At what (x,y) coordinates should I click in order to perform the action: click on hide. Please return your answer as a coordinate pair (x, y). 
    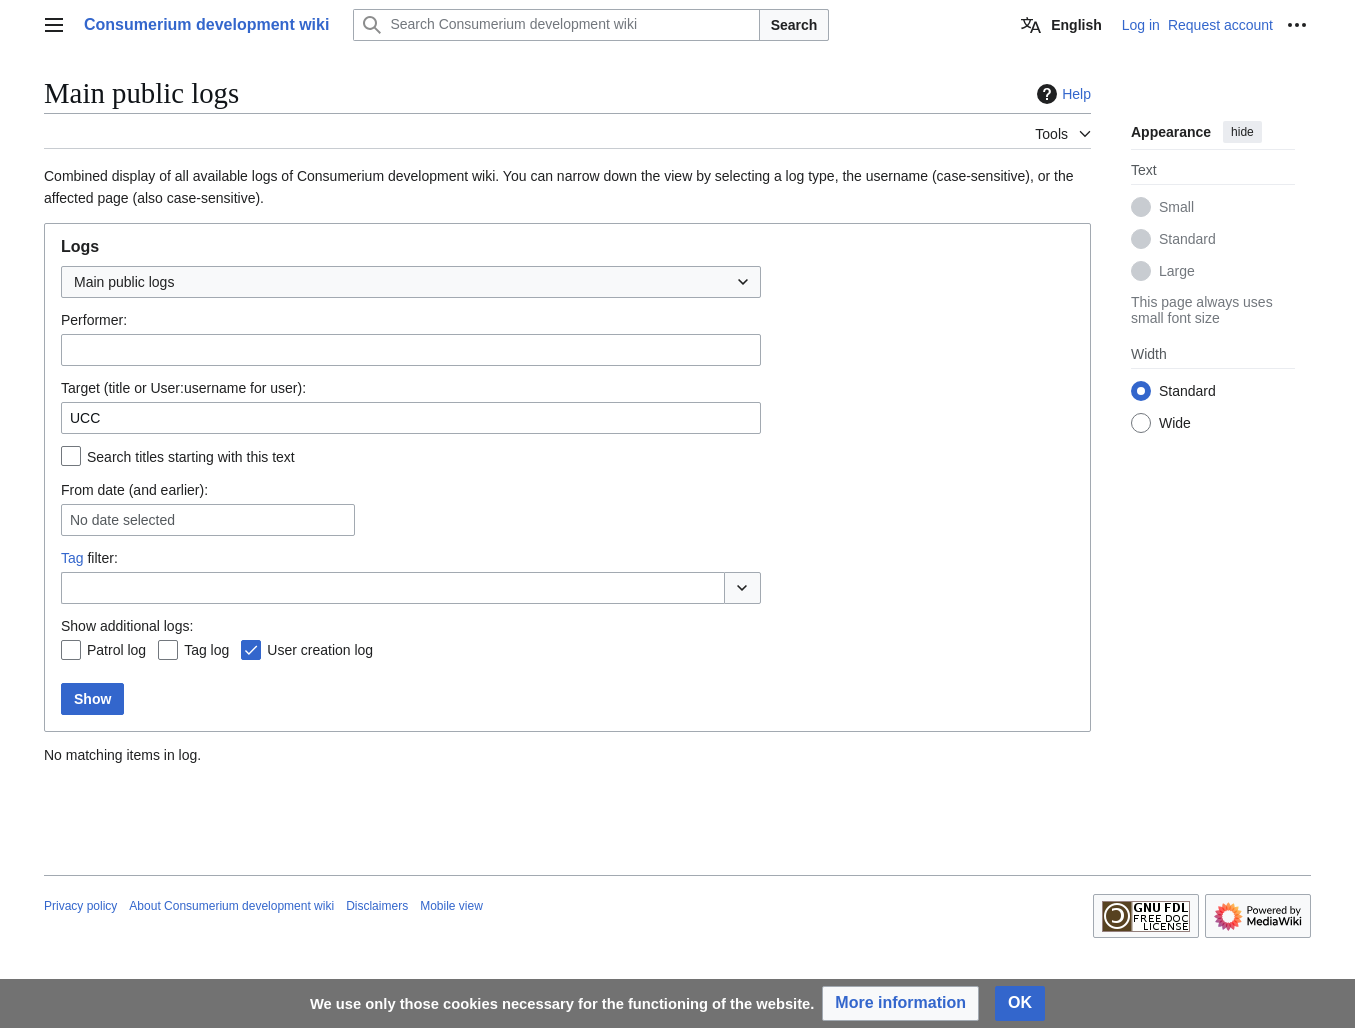
    Looking at the image, I should click on (1242, 132).